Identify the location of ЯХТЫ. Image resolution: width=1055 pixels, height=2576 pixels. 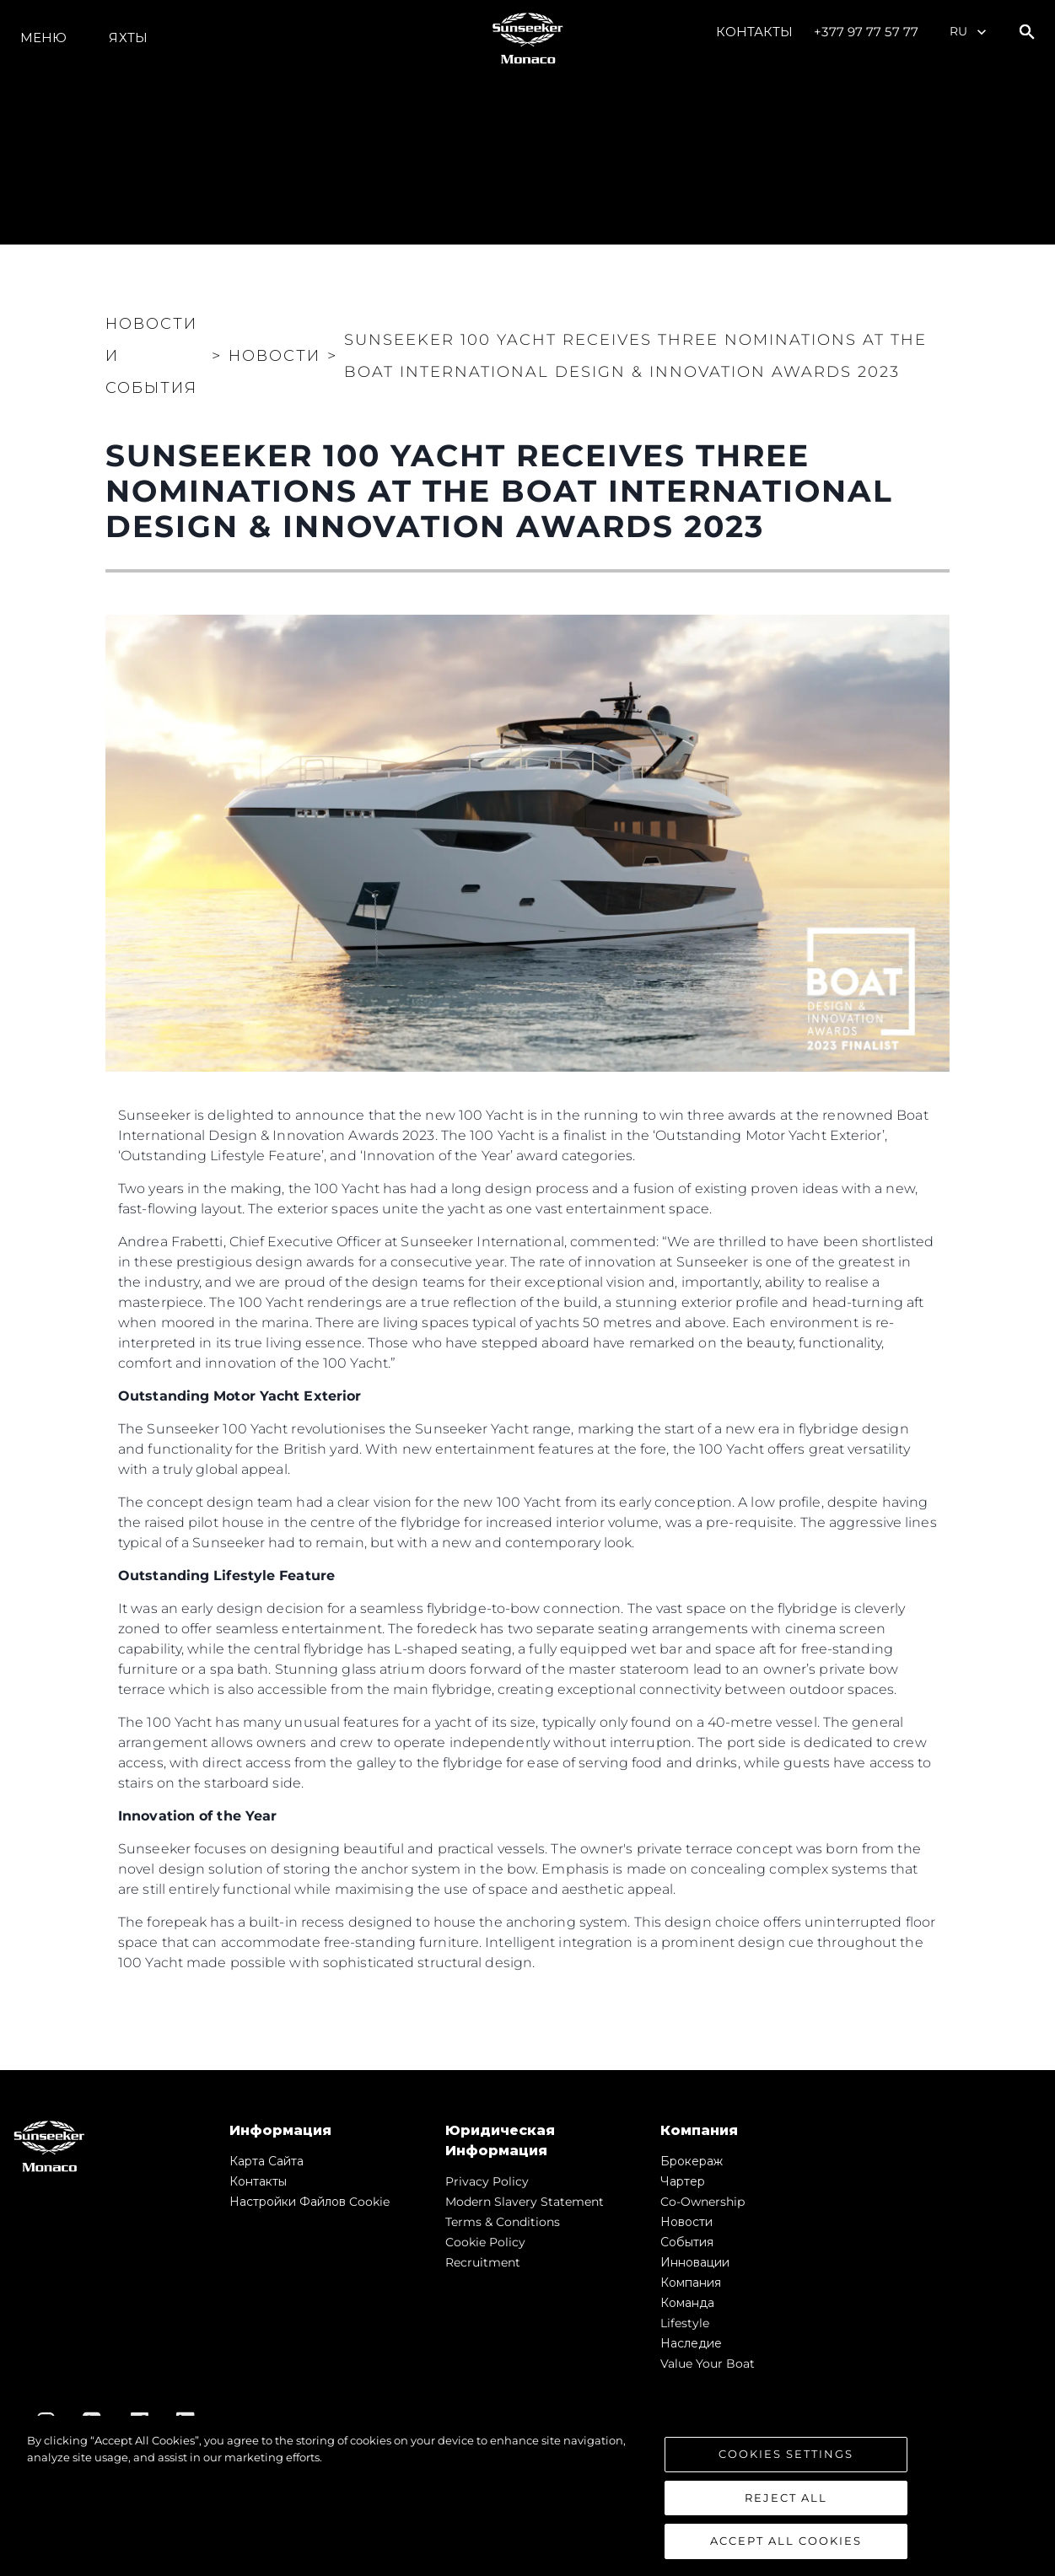
(128, 38).